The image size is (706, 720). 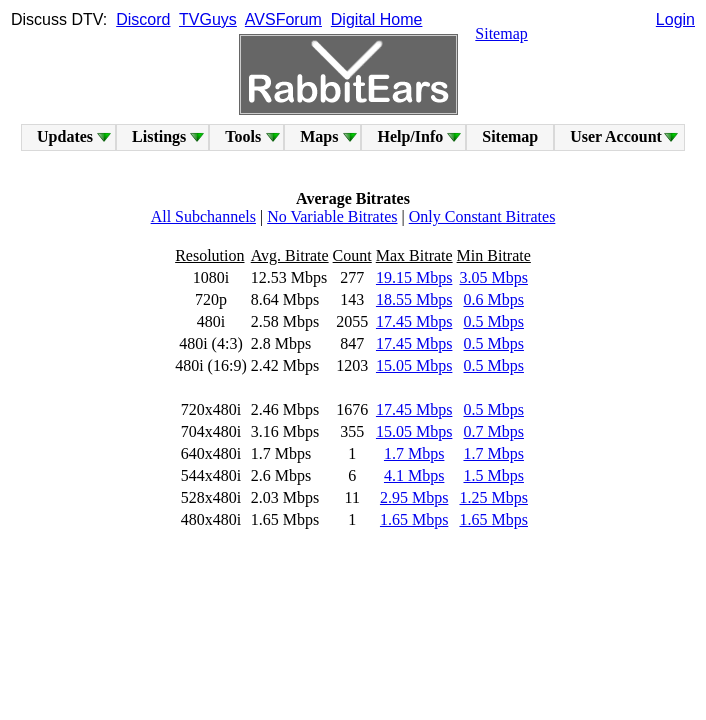 What do you see at coordinates (414, 453) in the screenshot?
I see `1.7 Mbps` at bounding box center [414, 453].